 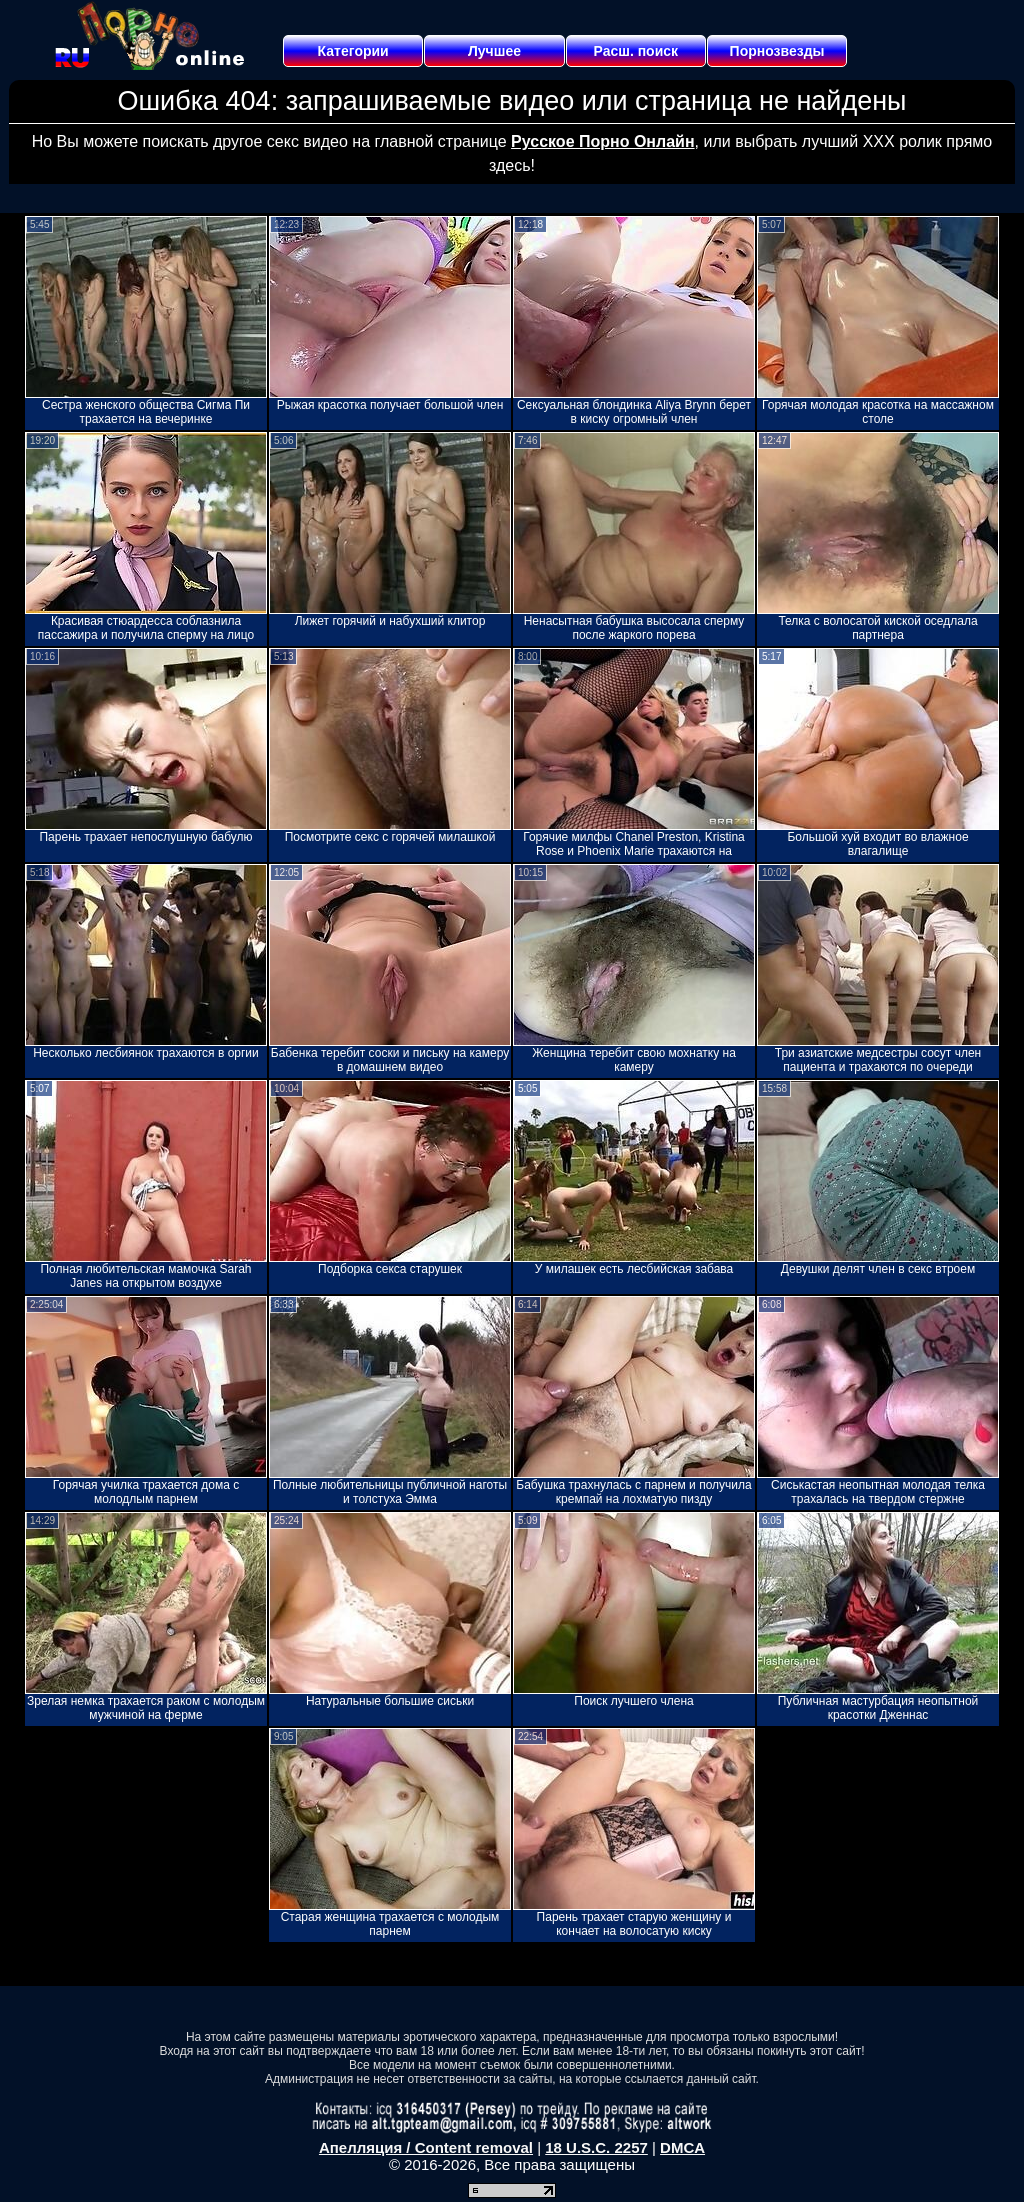 What do you see at coordinates (602, 141) in the screenshot?
I see `Русское Порно Онлайн` at bounding box center [602, 141].